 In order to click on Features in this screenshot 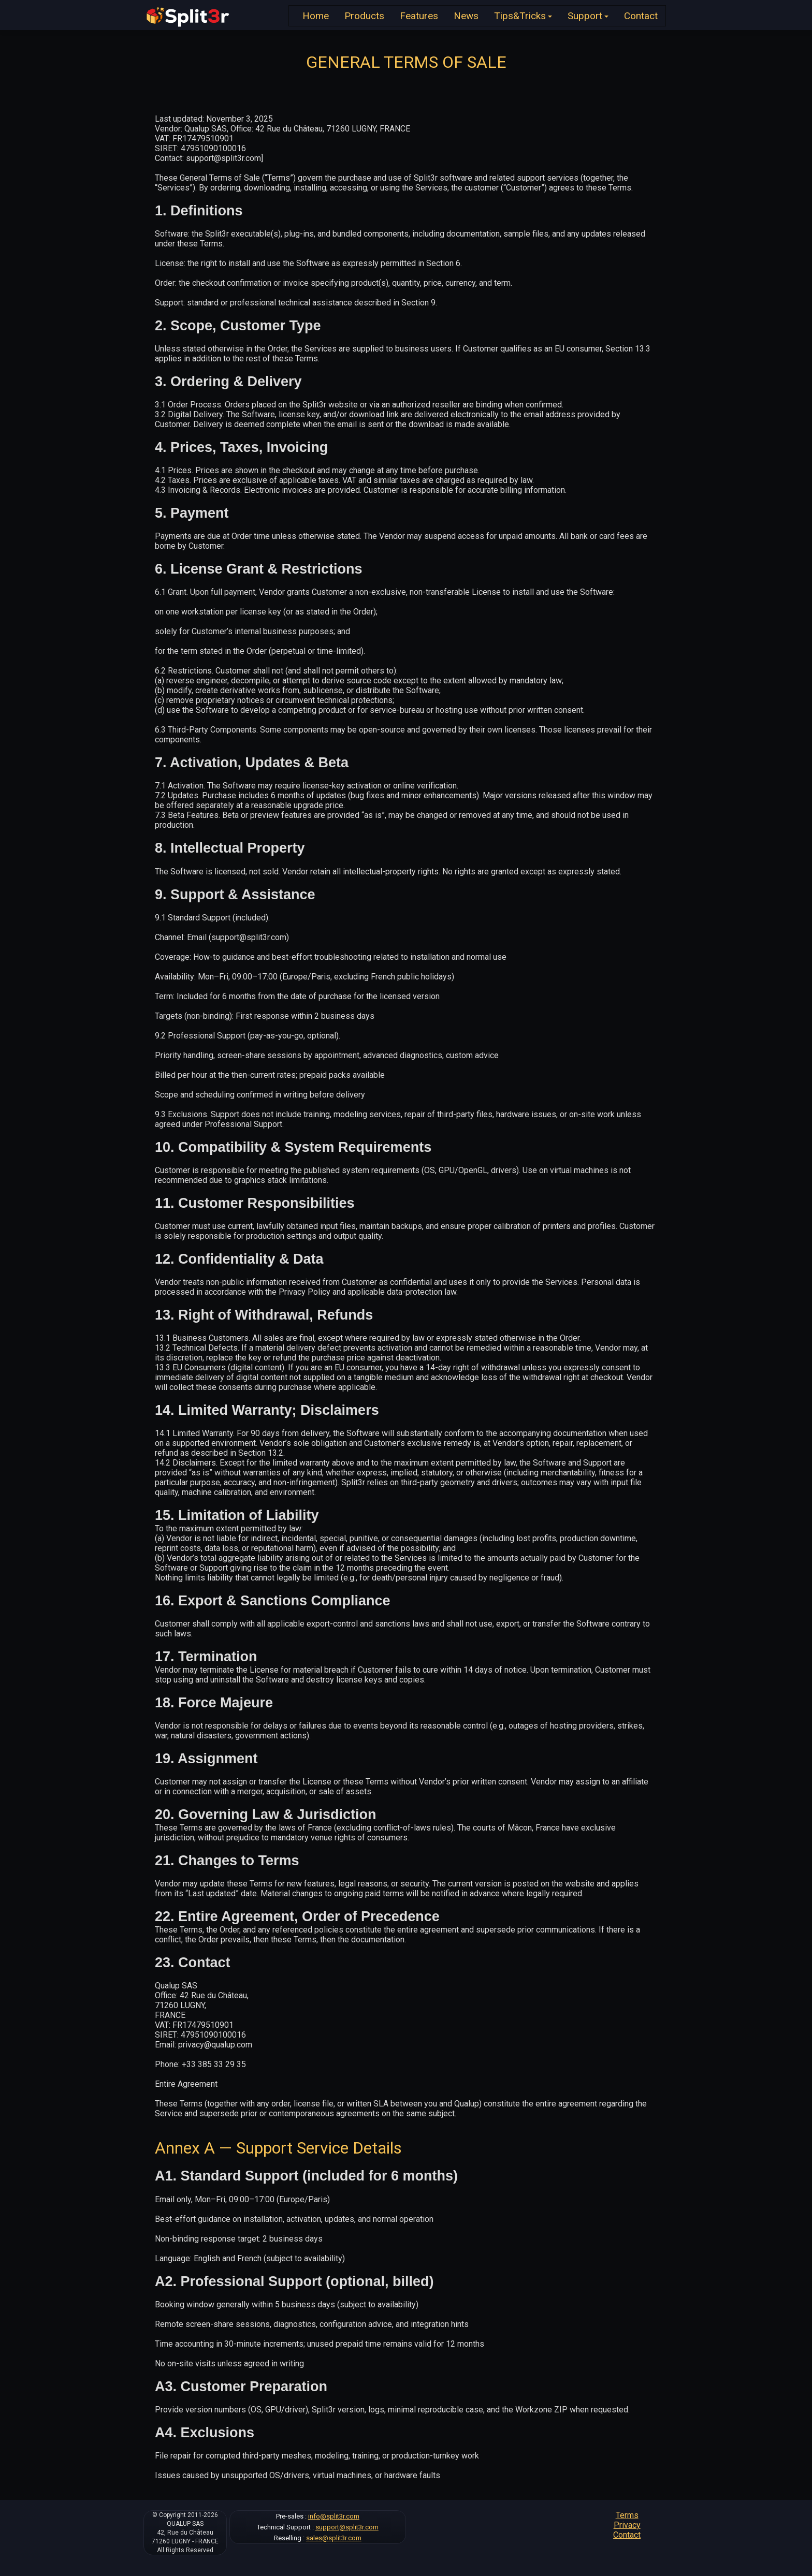, I will do `click(419, 16)`.